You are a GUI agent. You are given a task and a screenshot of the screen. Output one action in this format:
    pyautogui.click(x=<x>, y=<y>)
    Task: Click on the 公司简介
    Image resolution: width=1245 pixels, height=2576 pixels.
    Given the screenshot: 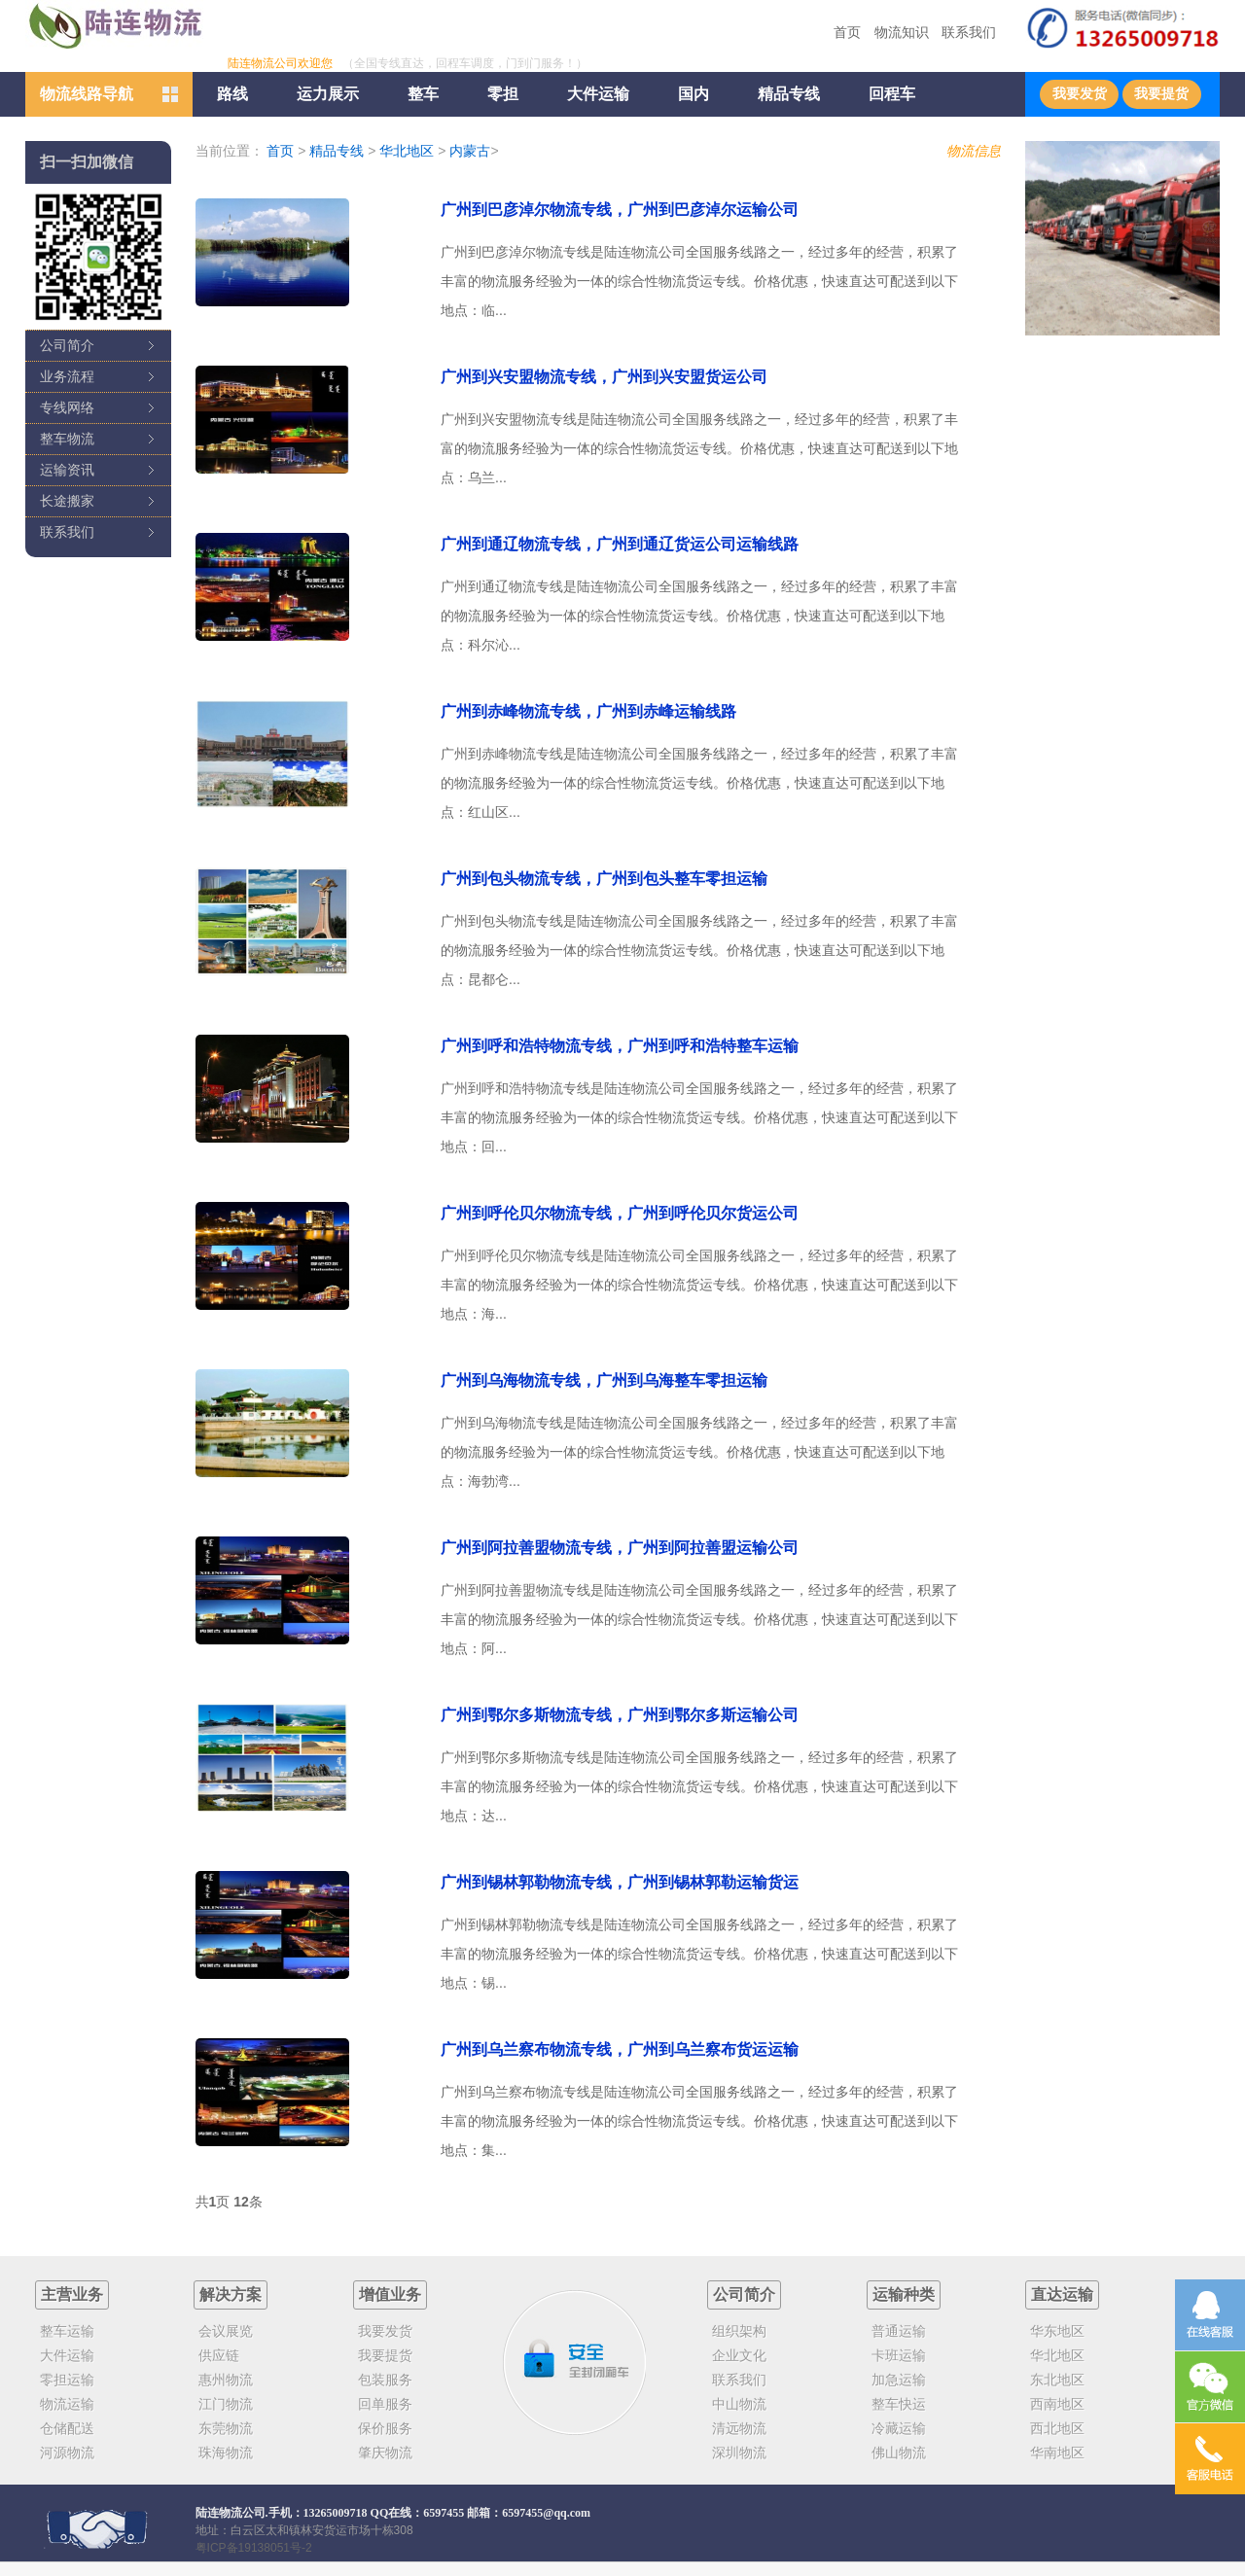 What is the action you would take?
    pyautogui.click(x=67, y=345)
    